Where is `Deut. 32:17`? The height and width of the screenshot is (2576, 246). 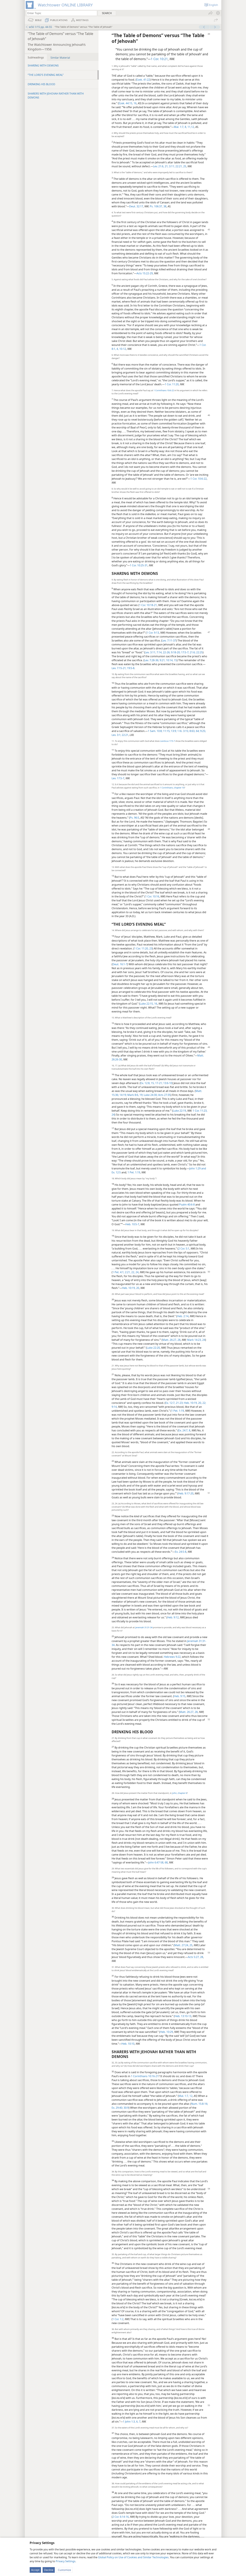
Deut. 32:17 is located at coordinates (136, 206).